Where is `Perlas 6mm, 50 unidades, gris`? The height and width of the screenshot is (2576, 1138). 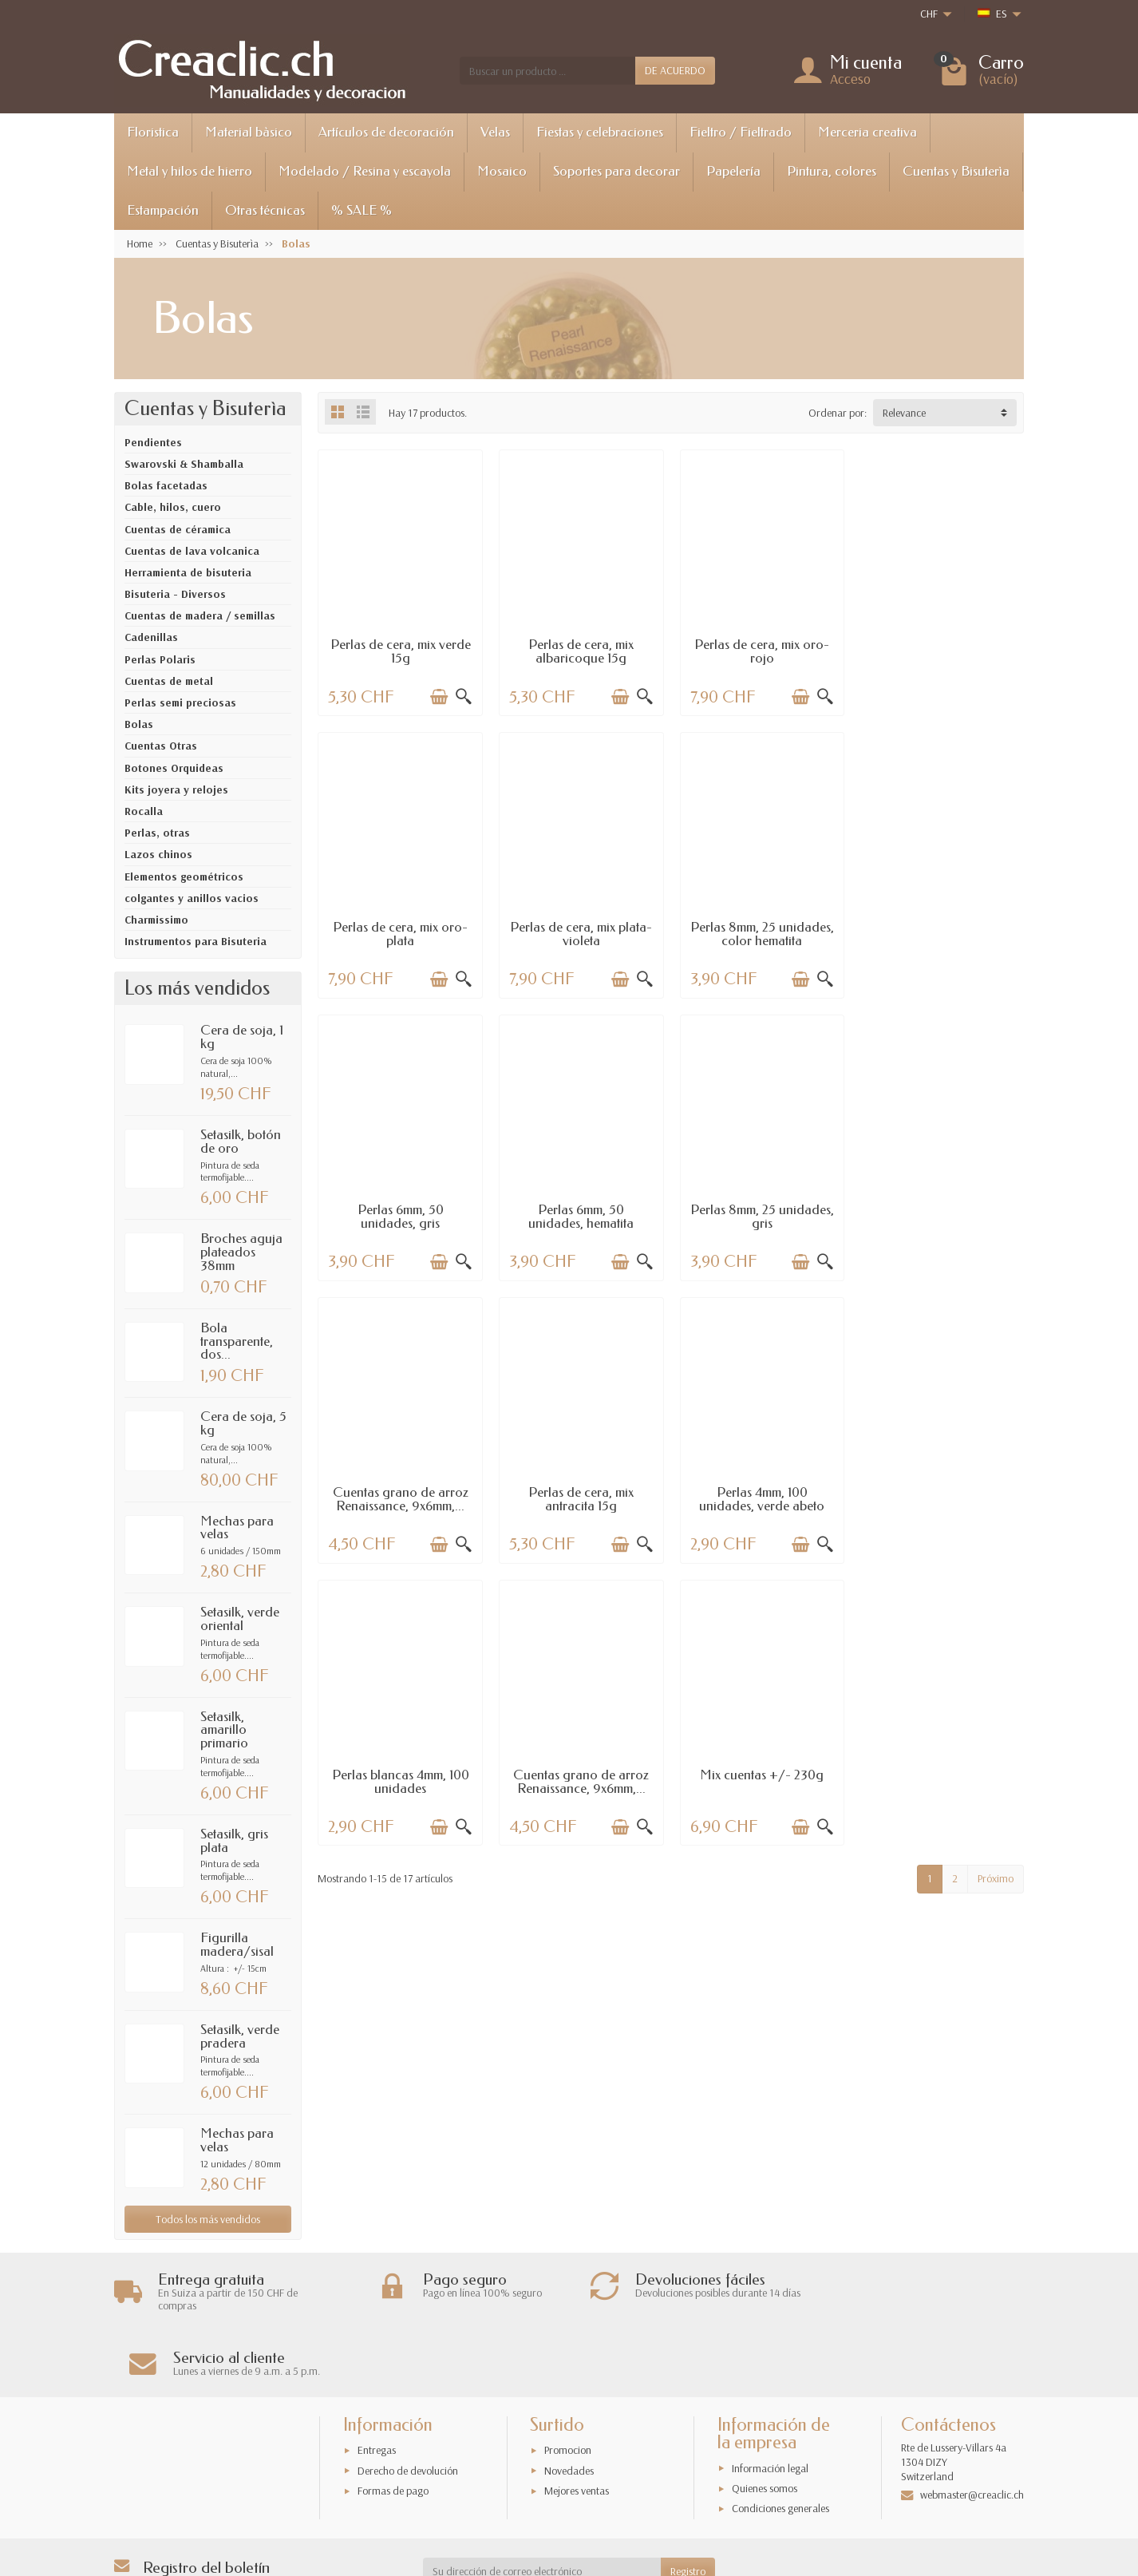 Perlas 6mm, 50 unidades, gris is located at coordinates (761, 933).